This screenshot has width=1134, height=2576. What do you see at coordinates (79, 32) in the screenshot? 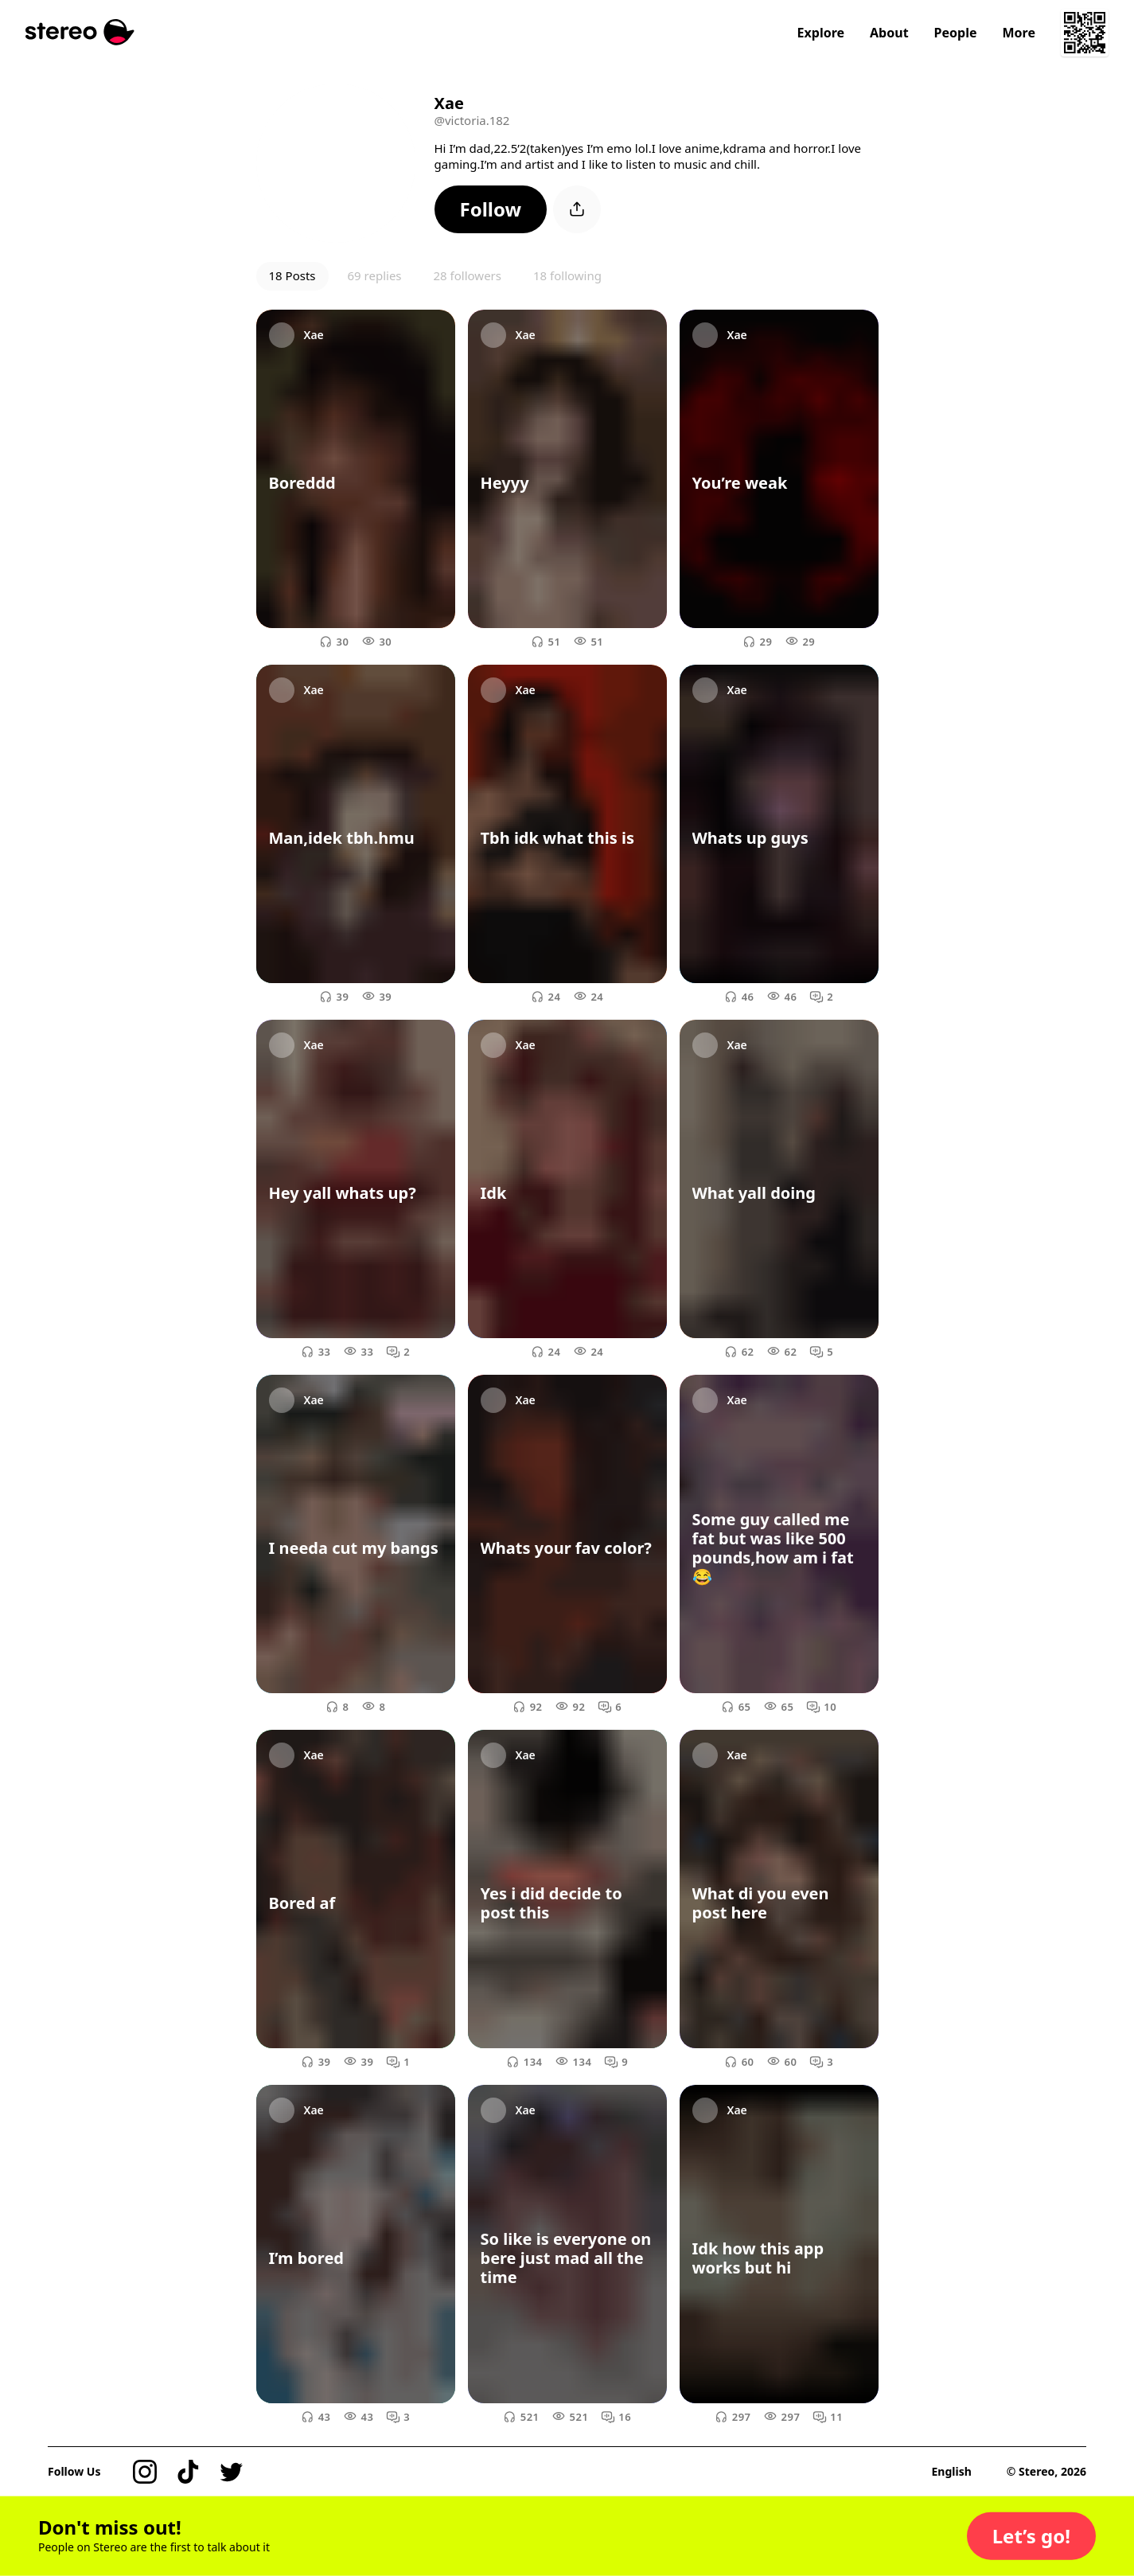
I see `[Stereo]` at bounding box center [79, 32].